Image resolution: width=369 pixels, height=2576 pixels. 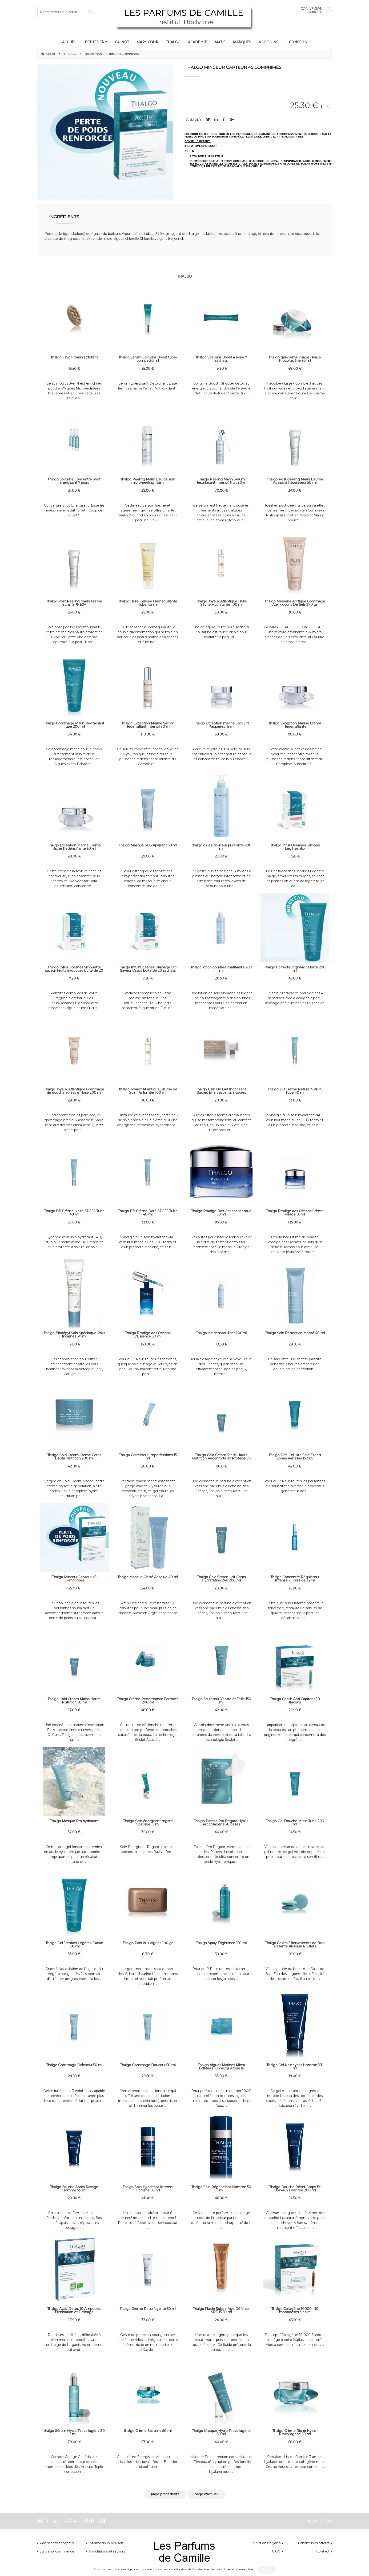 What do you see at coordinates (294, 1364) in the screenshot?
I see `Ce soin offre une matité parfaite pendant 8 heures grâce à une double action correction ...` at bounding box center [294, 1364].